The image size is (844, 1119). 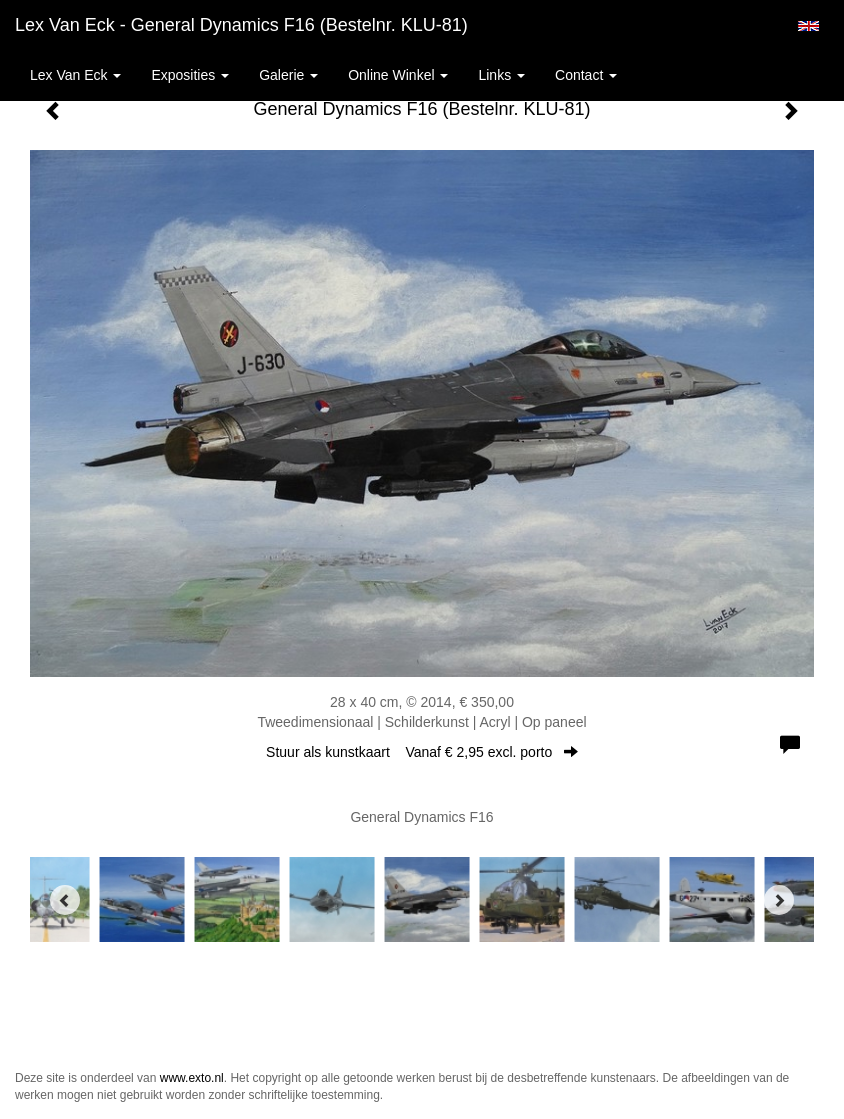 What do you see at coordinates (779, 900) in the screenshot?
I see `[Next]` at bounding box center [779, 900].